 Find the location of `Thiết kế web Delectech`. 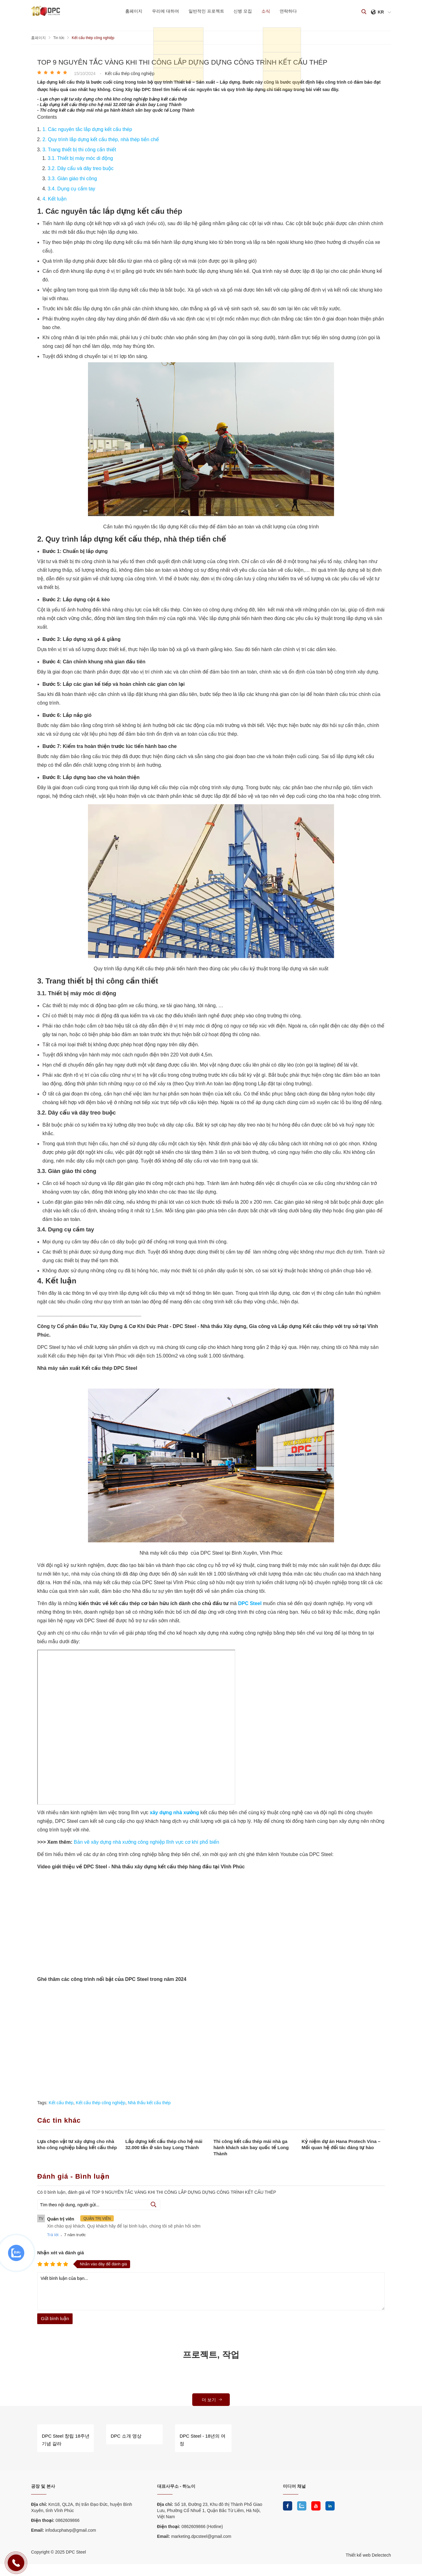

Thiết kế web Delectech is located at coordinates (368, 2551).